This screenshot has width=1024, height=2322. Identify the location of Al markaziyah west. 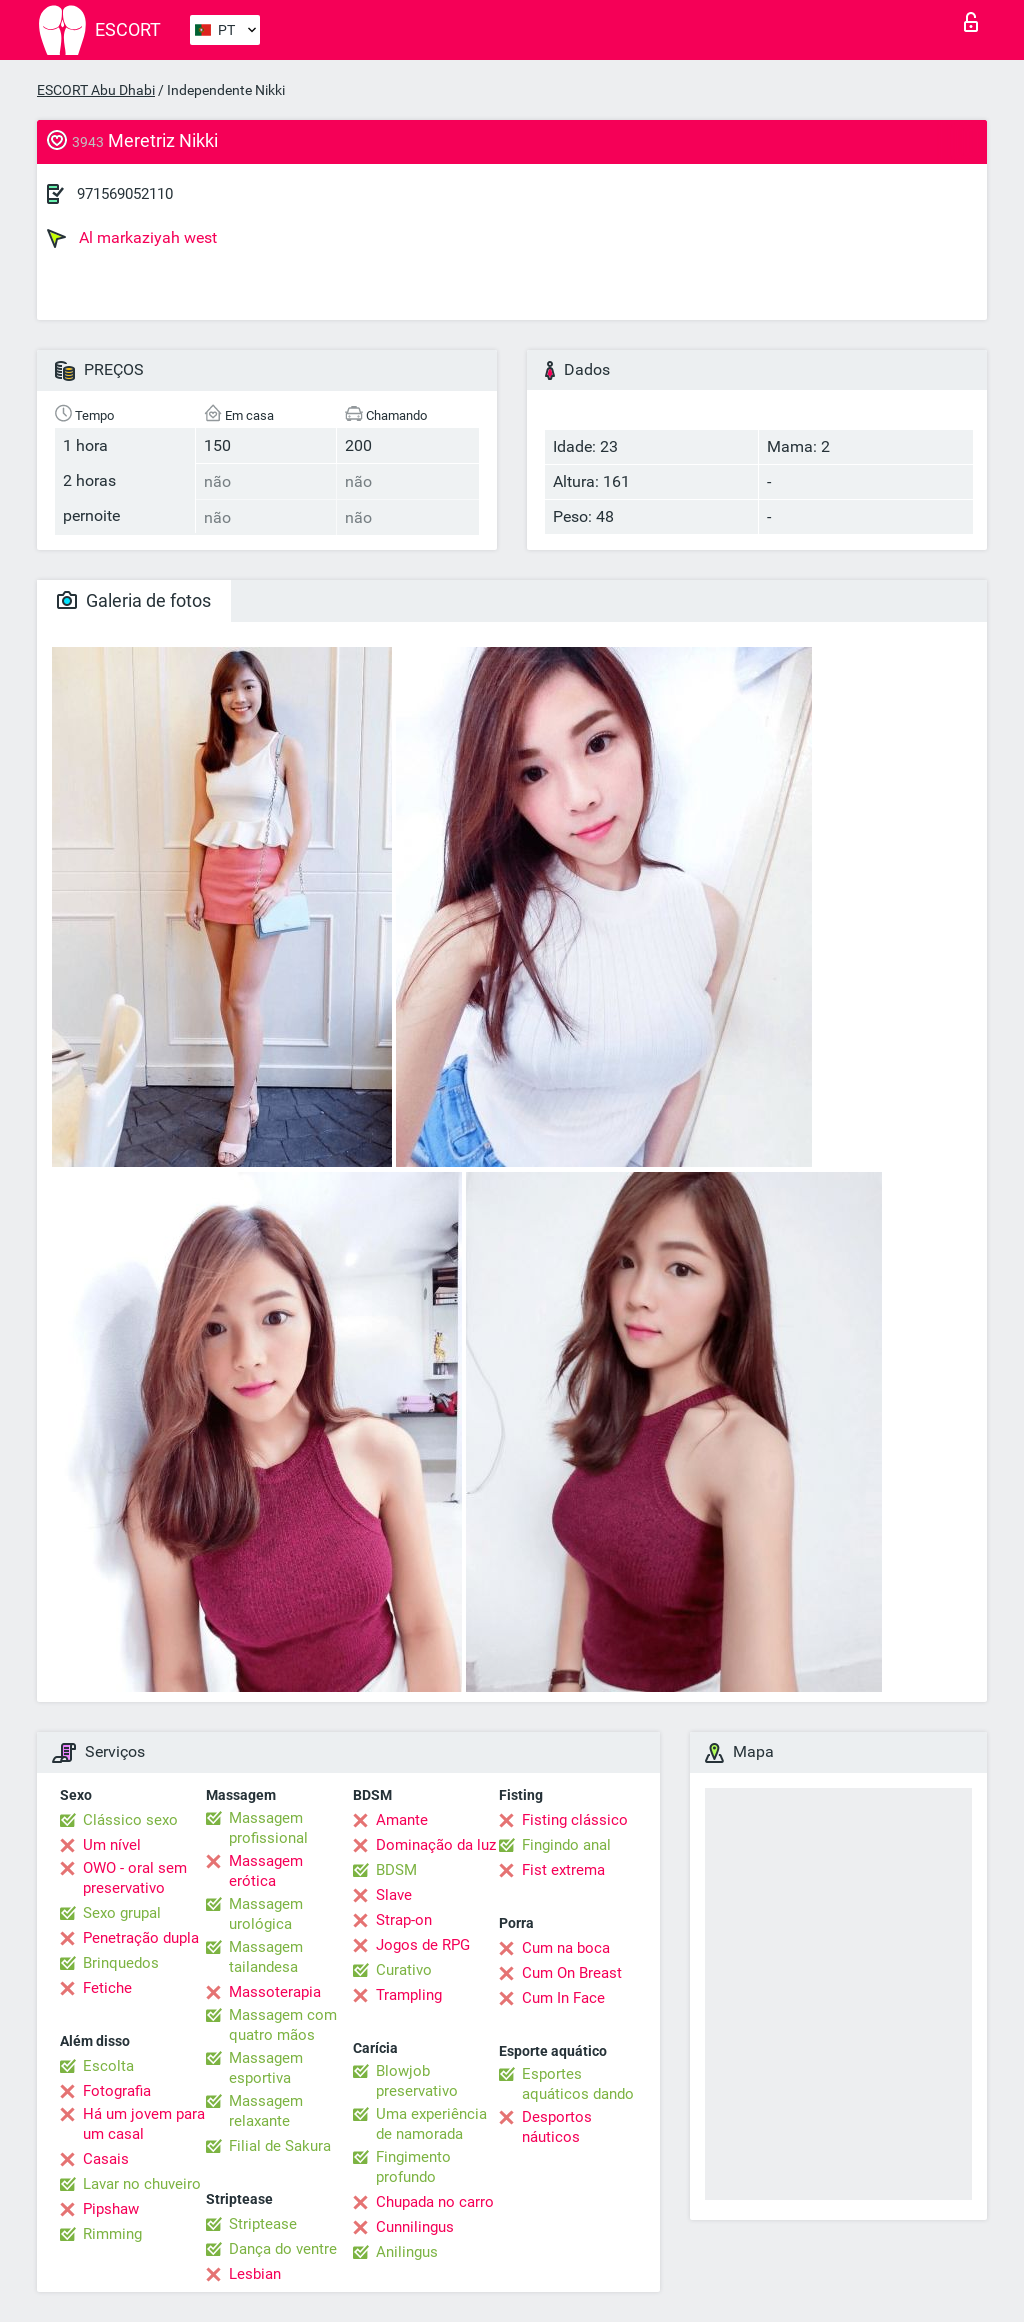
(132, 238).